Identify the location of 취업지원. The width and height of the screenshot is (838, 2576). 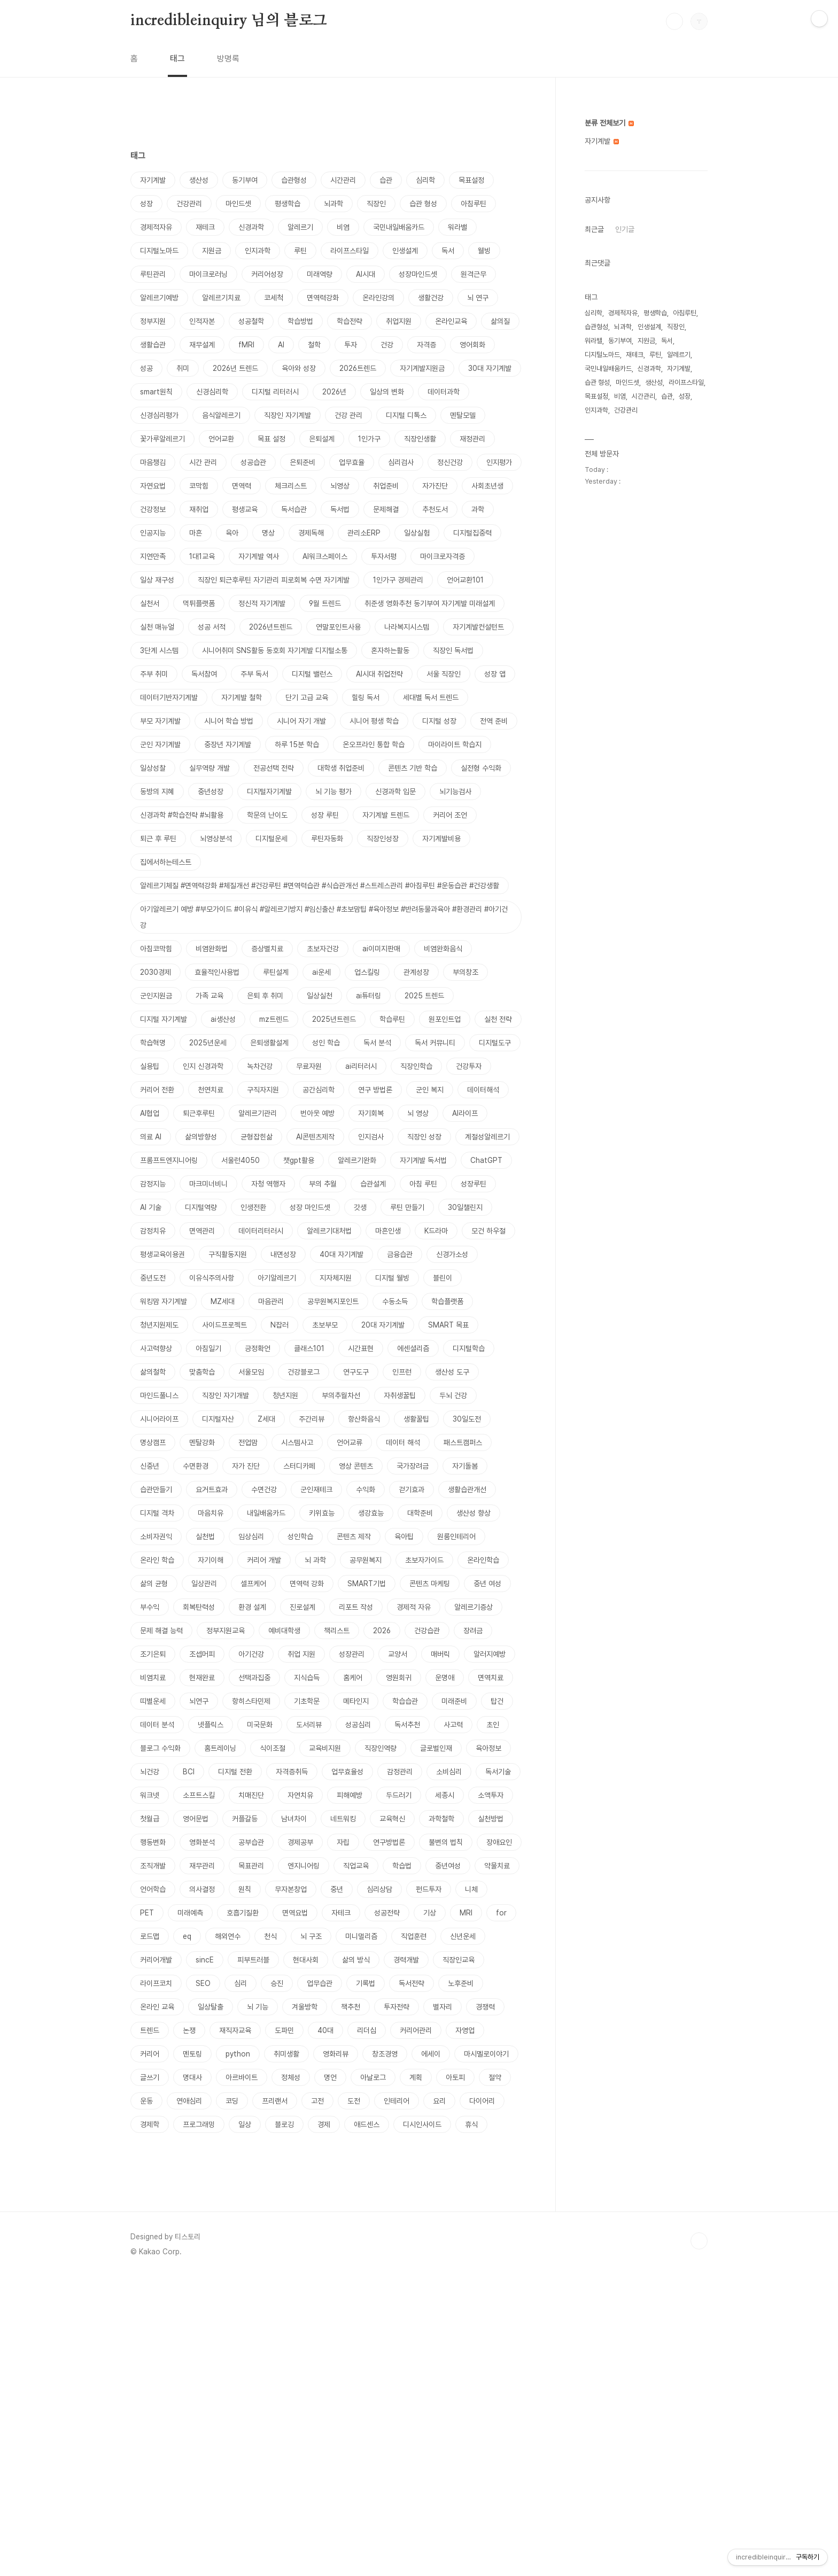
(399, 321).